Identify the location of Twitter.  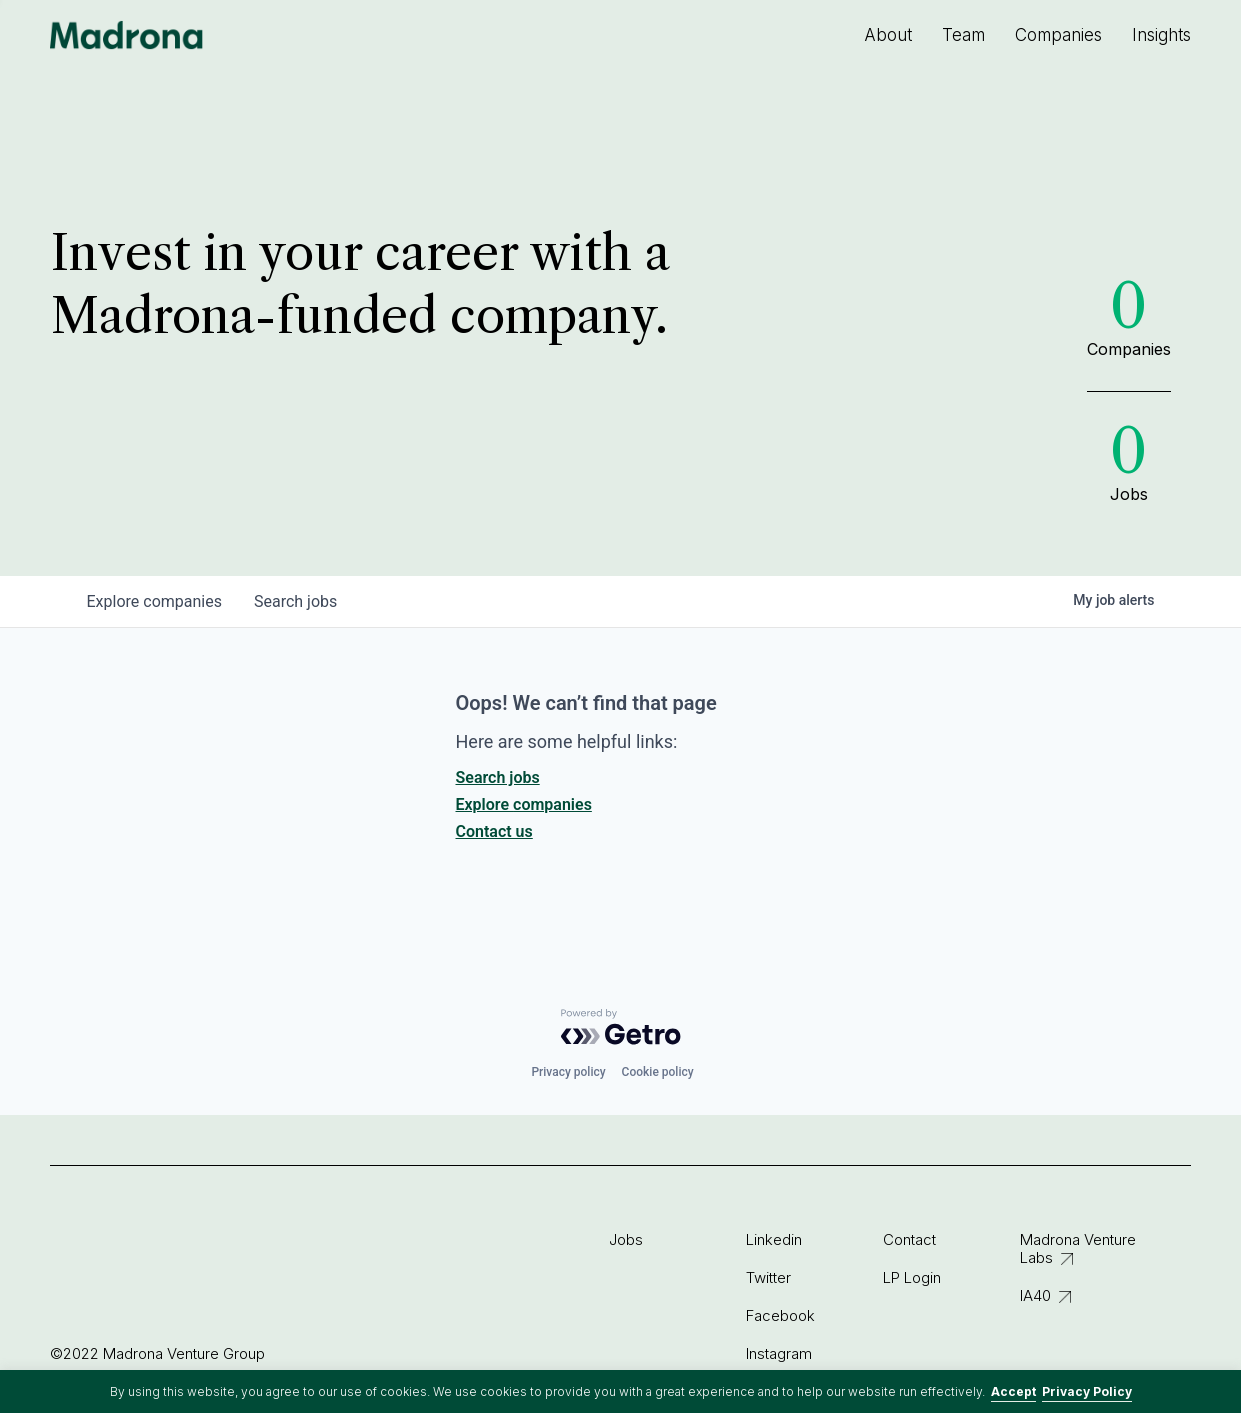
(768, 1277).